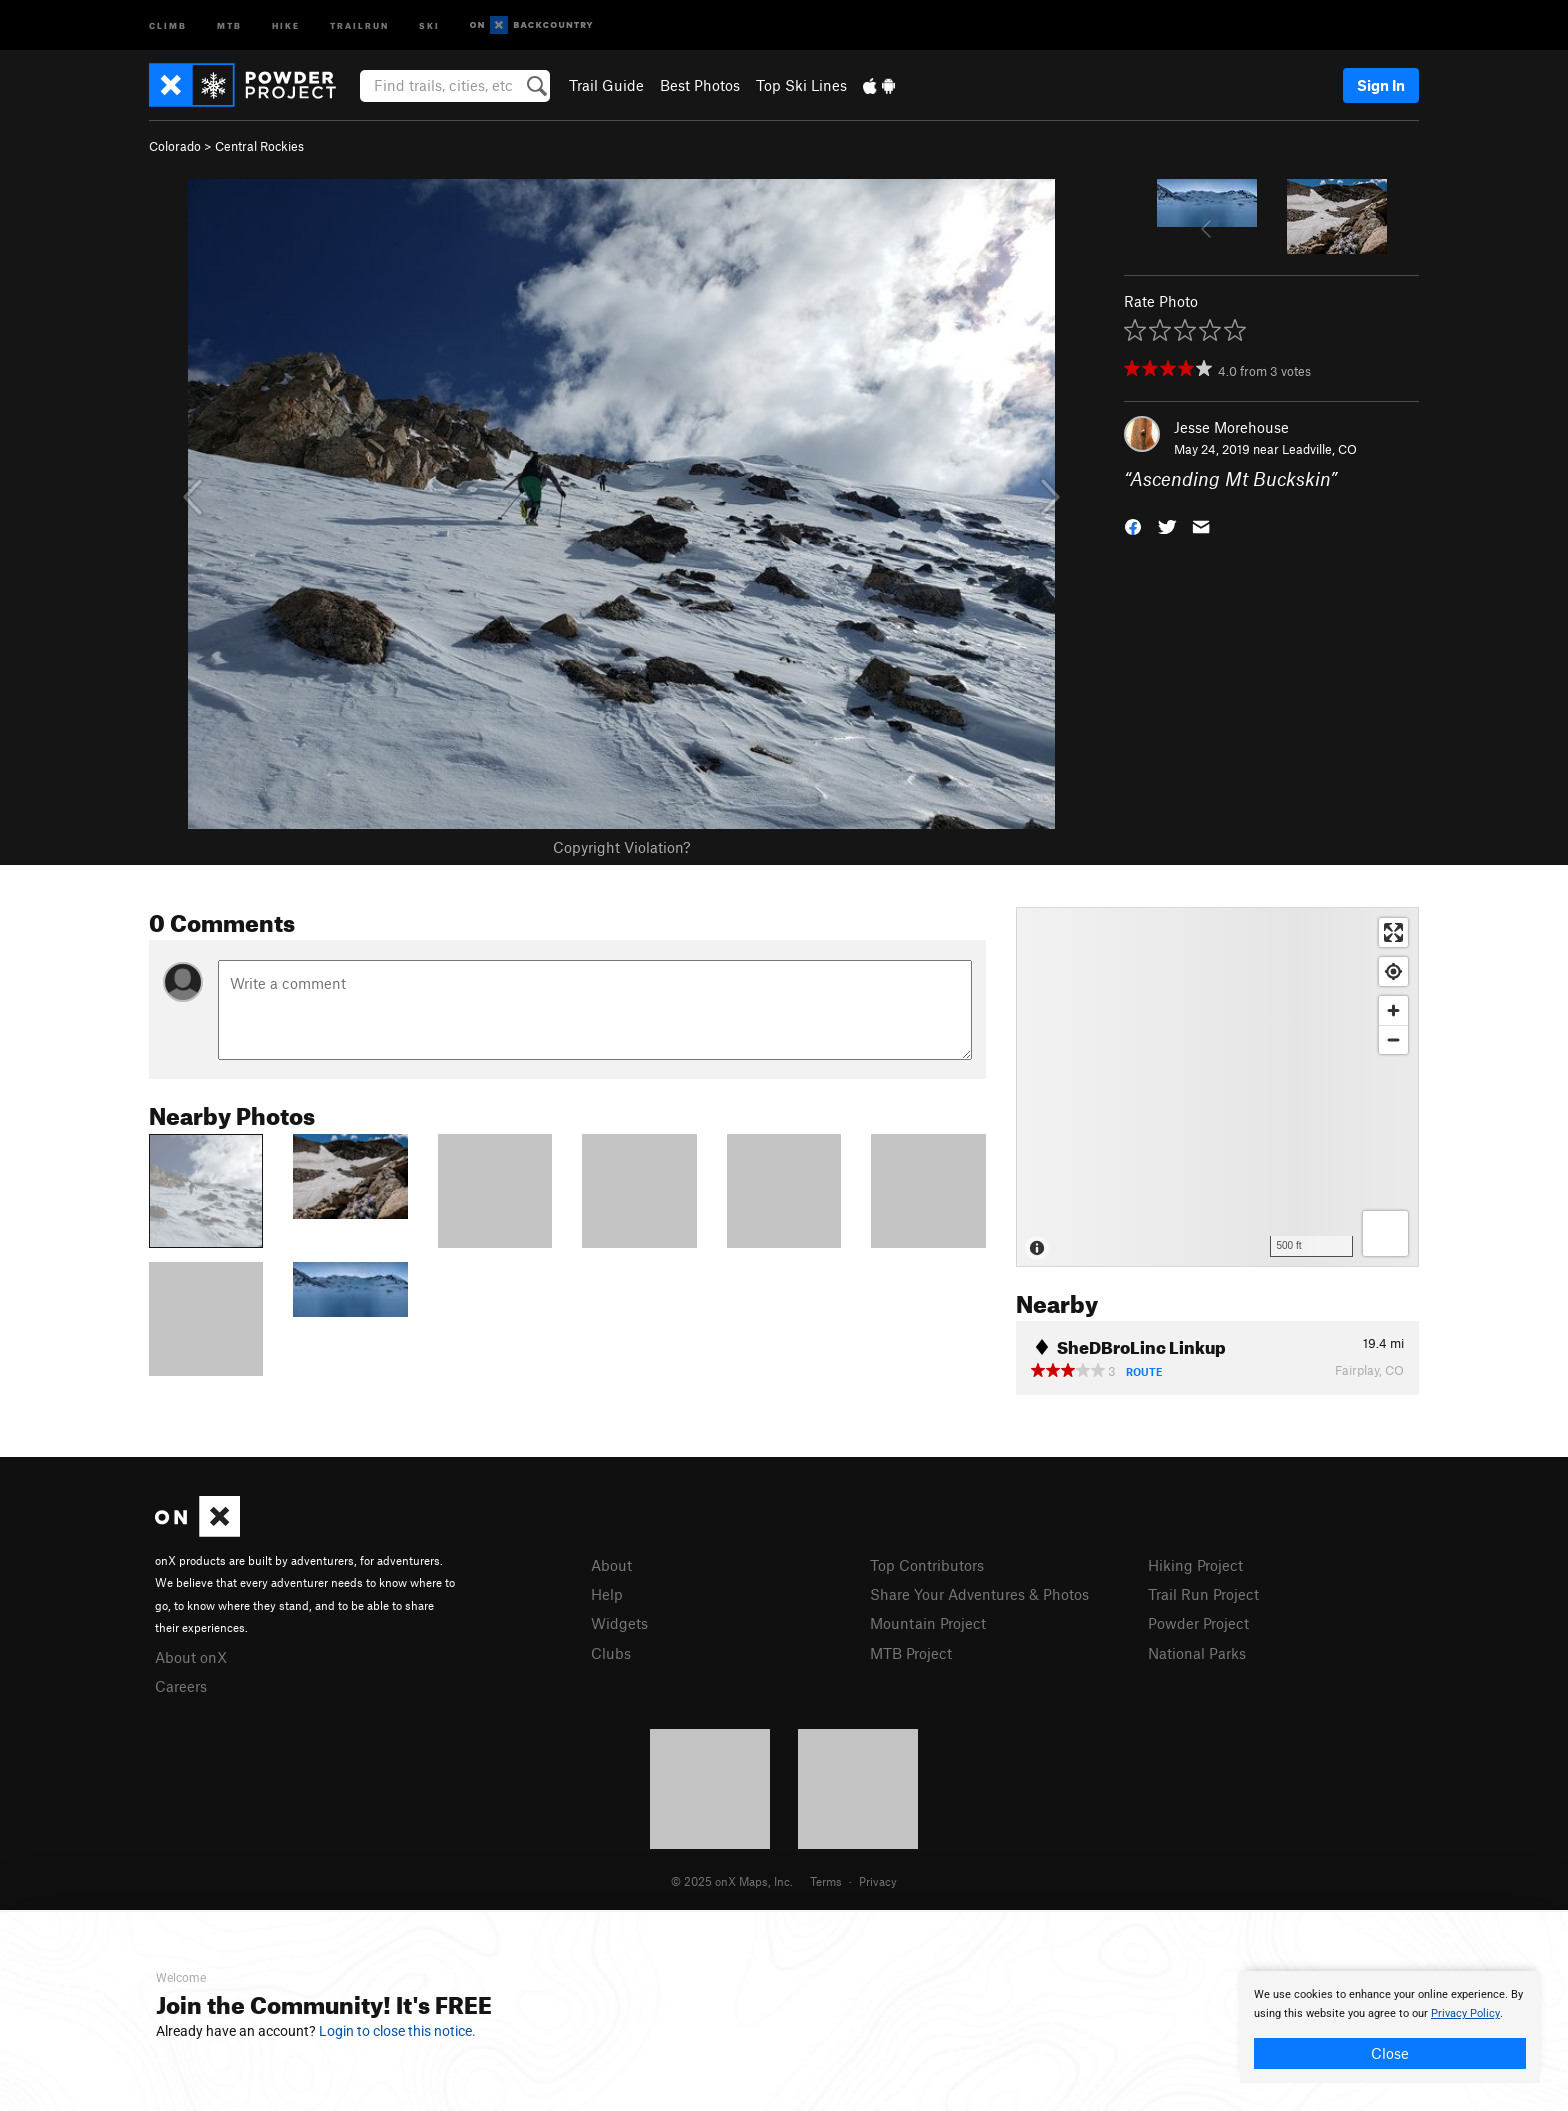  What do you see at coordinates (1231, 427) in the screenshot?
I see `Jesse Morehouse` at bounding box center [1231, 427].